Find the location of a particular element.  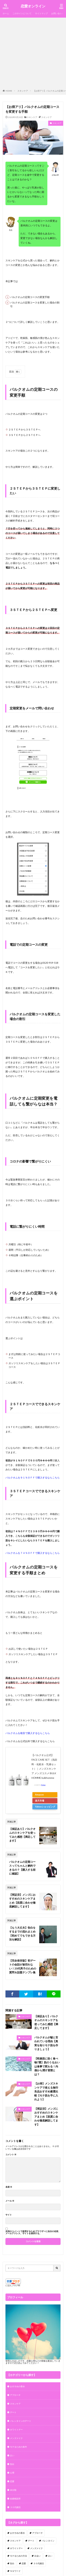

【実証済】メンズにおすすめのスキンケアまとめ【肌質に合わせ徹底解説してます】 is located at coordinates (22, 1900).